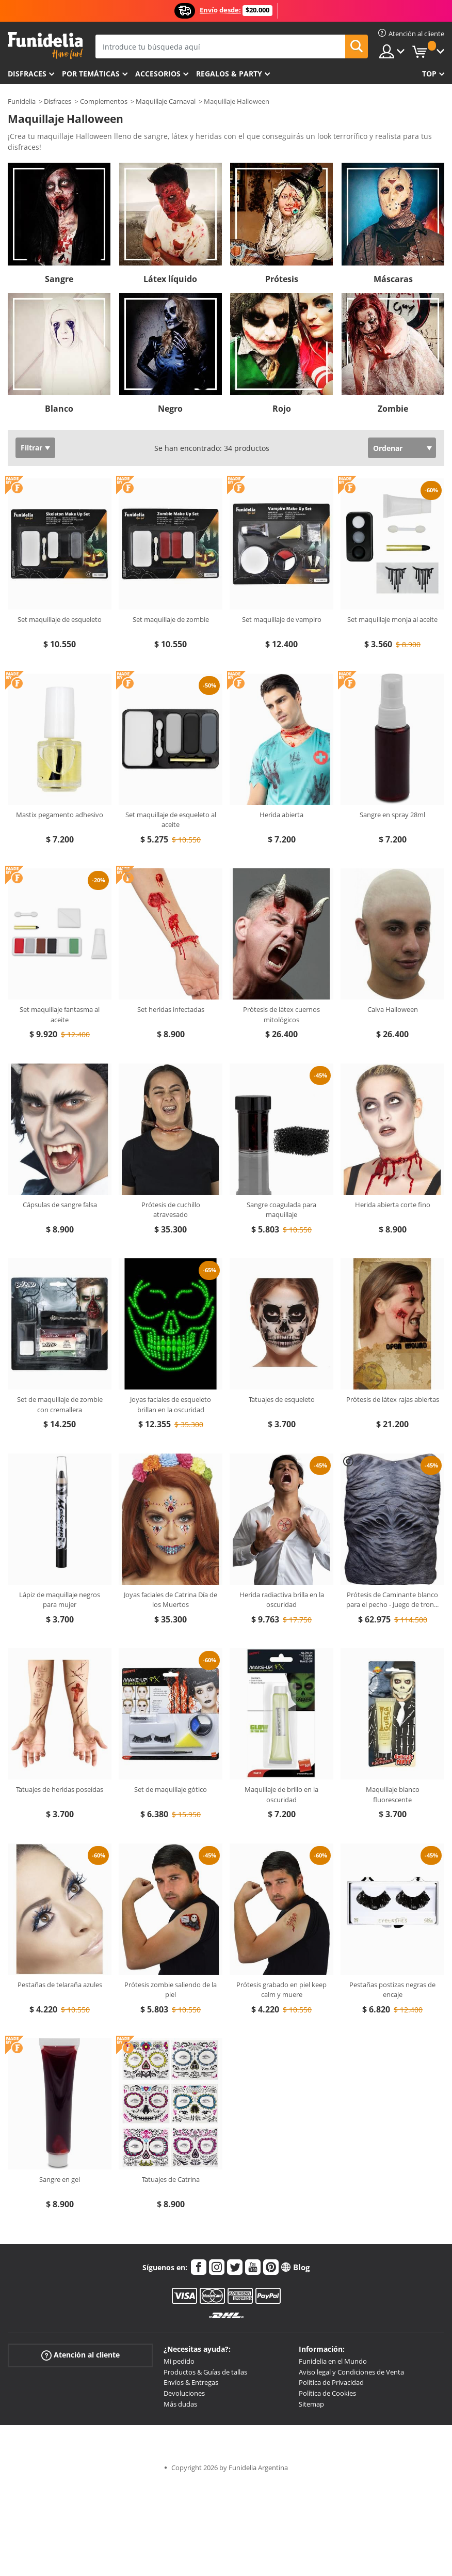 Image resolution: width=452 pixels, height=2576 pixels. I want to click on Prótesis, so click(281, 279).